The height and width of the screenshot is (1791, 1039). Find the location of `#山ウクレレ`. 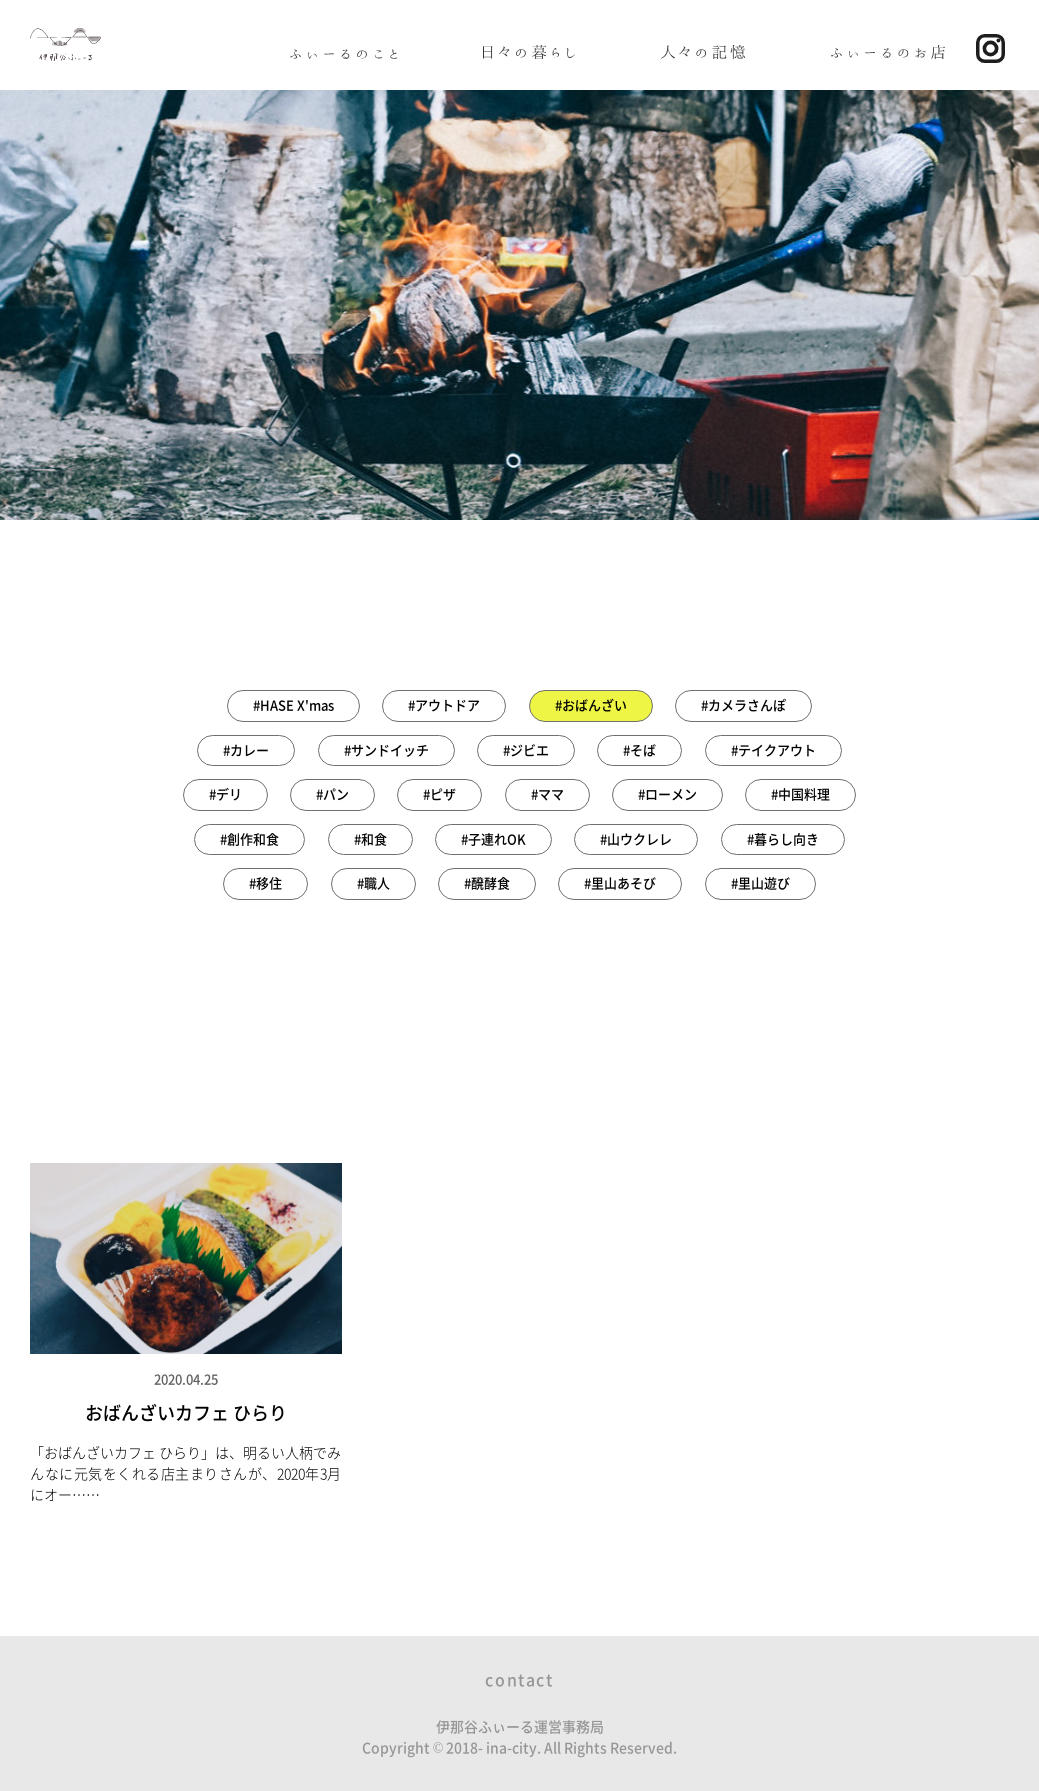

#山ウクレレ is located at coordinates (636, 839).